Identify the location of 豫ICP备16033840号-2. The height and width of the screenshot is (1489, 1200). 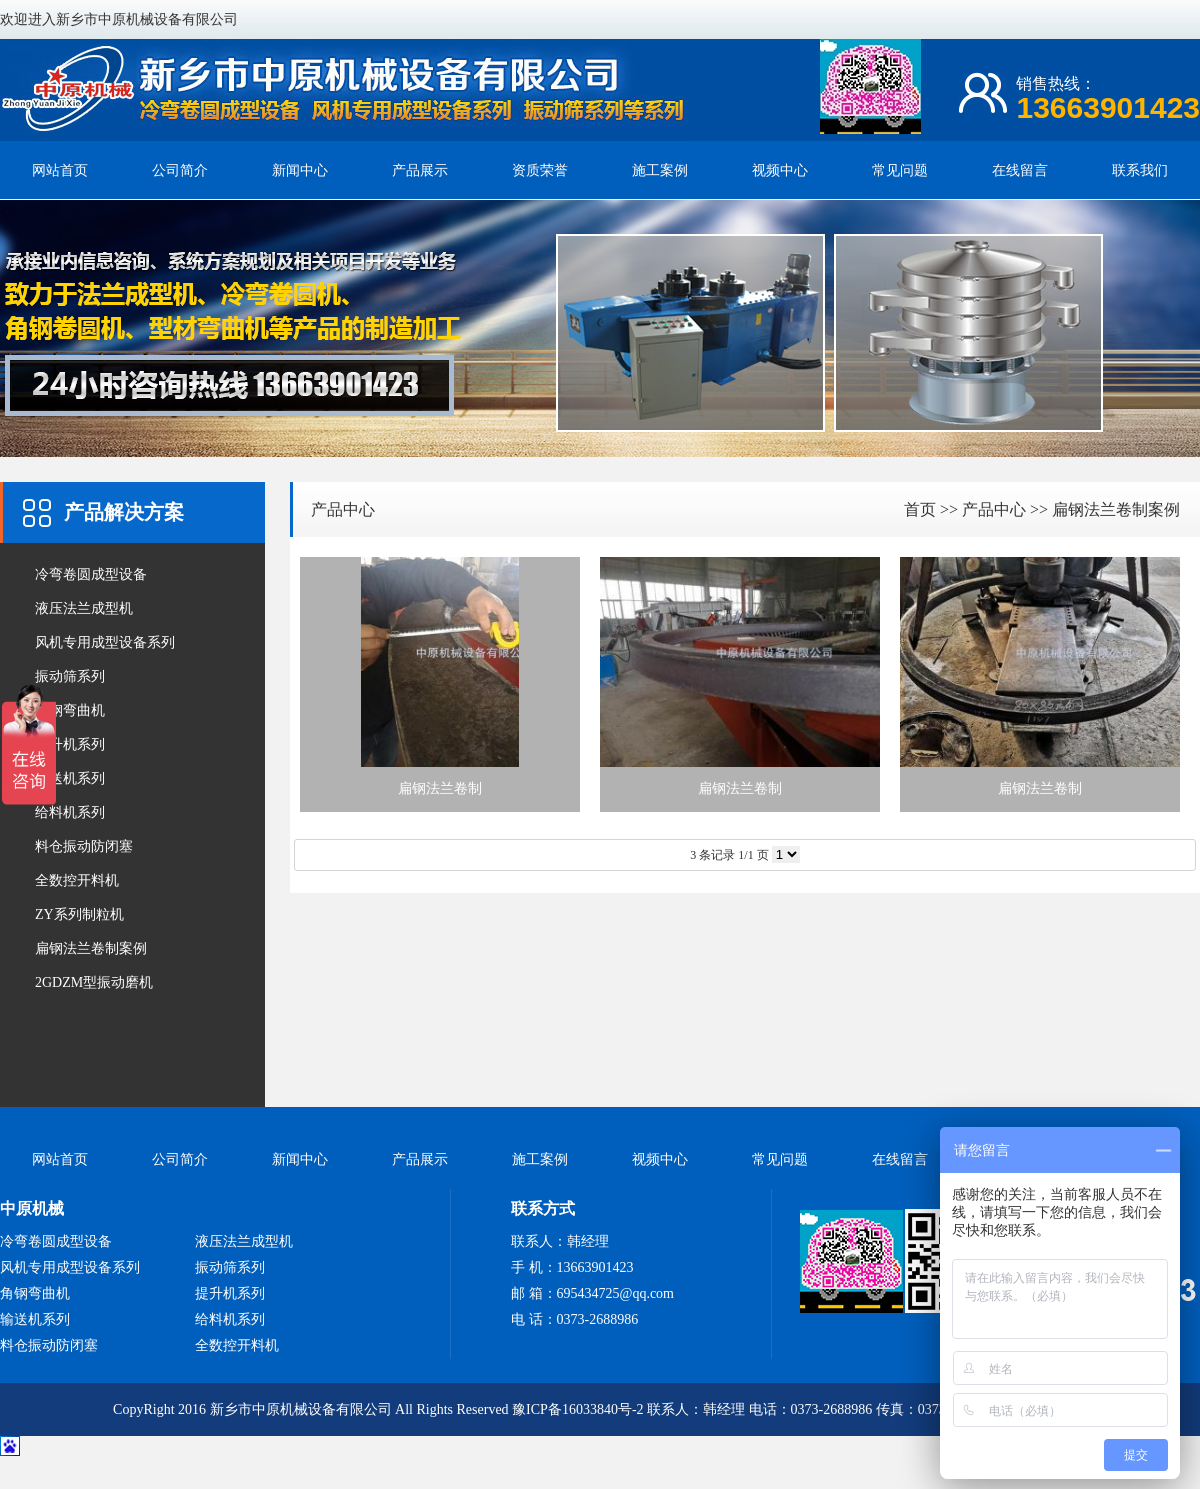
(577, 1409).